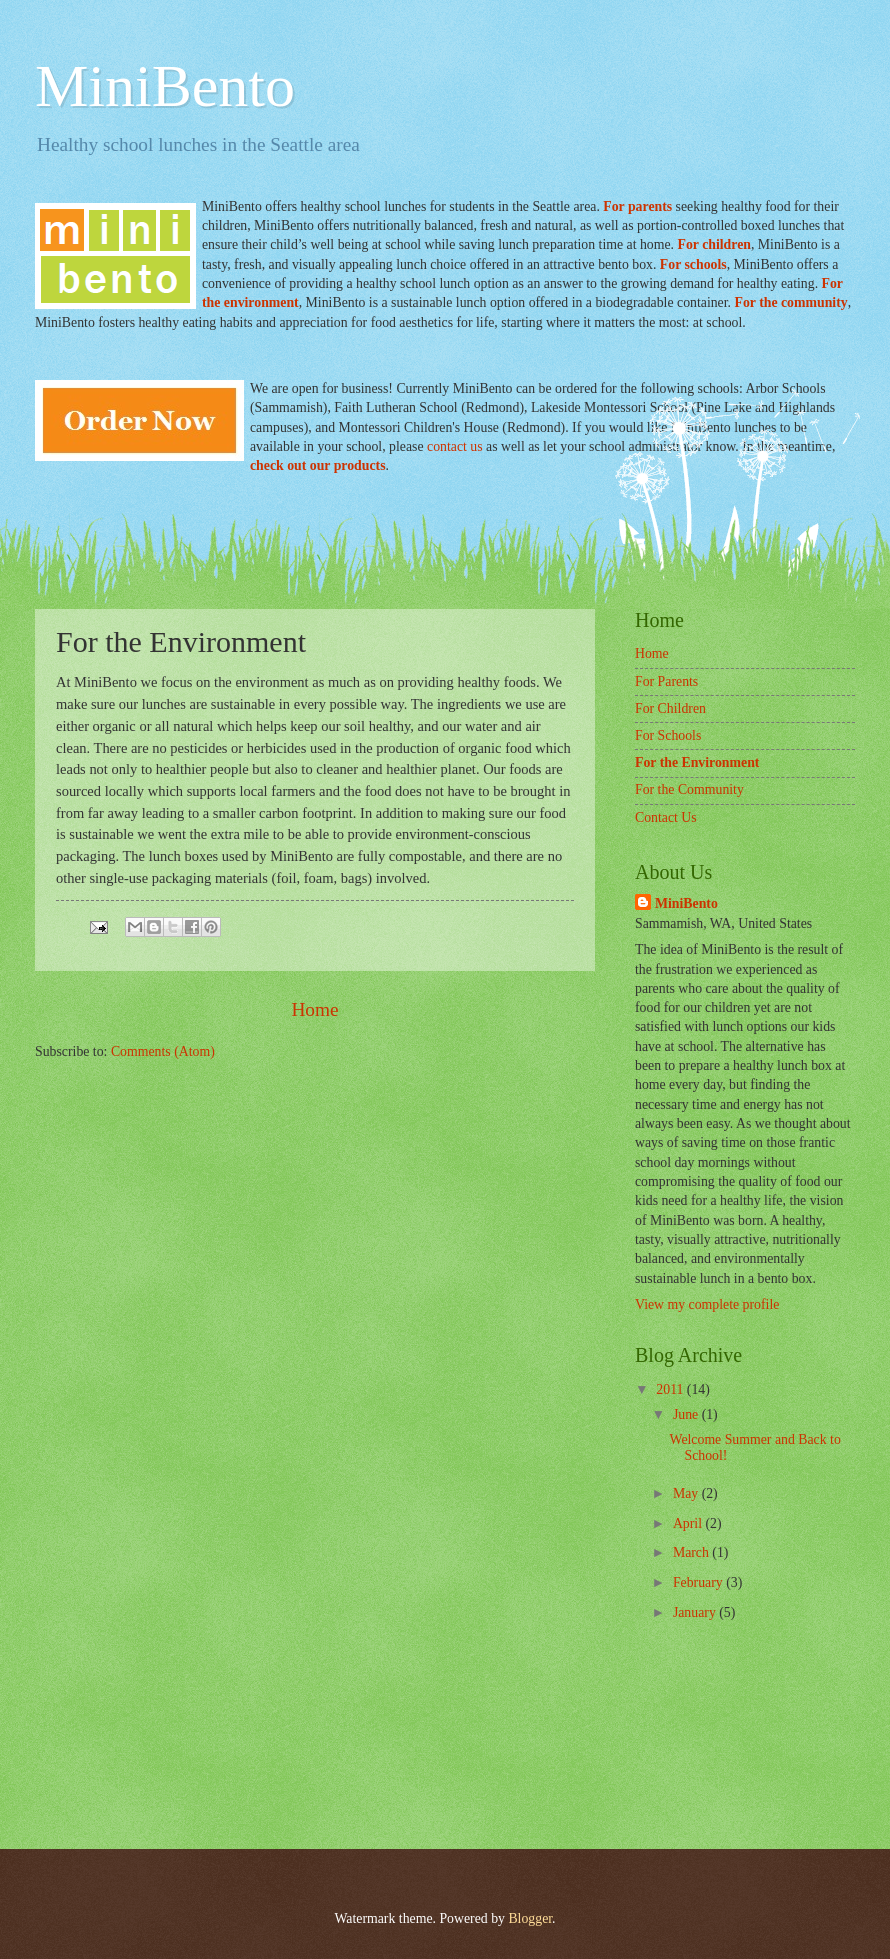 The image size is (890, 1959). I want to click on June, so click(687, 1414).